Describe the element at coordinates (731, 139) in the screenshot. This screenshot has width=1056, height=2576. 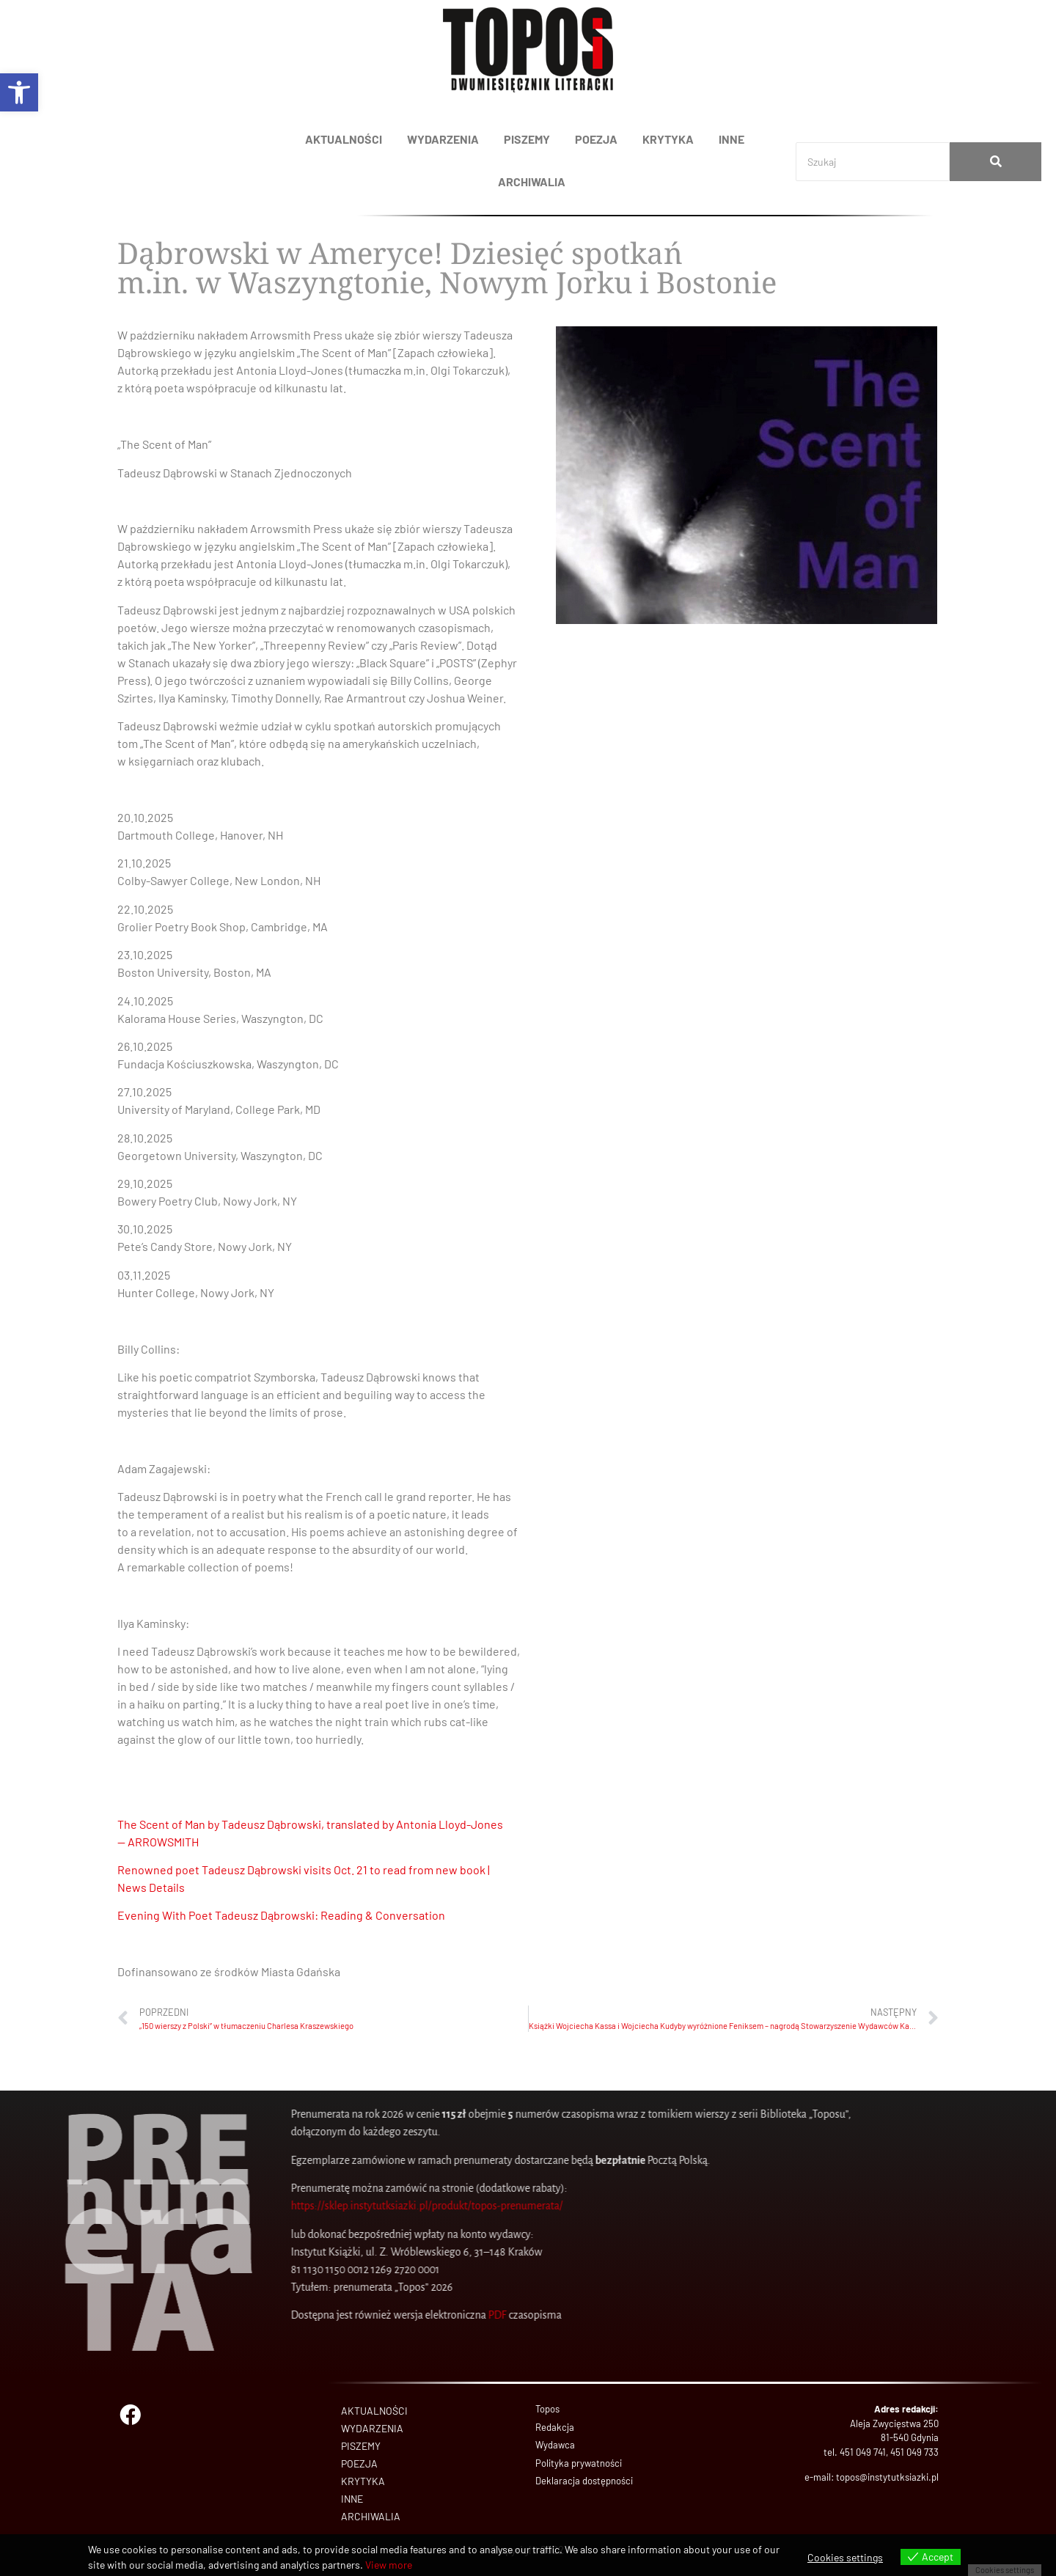
I see `INNE` at that location.